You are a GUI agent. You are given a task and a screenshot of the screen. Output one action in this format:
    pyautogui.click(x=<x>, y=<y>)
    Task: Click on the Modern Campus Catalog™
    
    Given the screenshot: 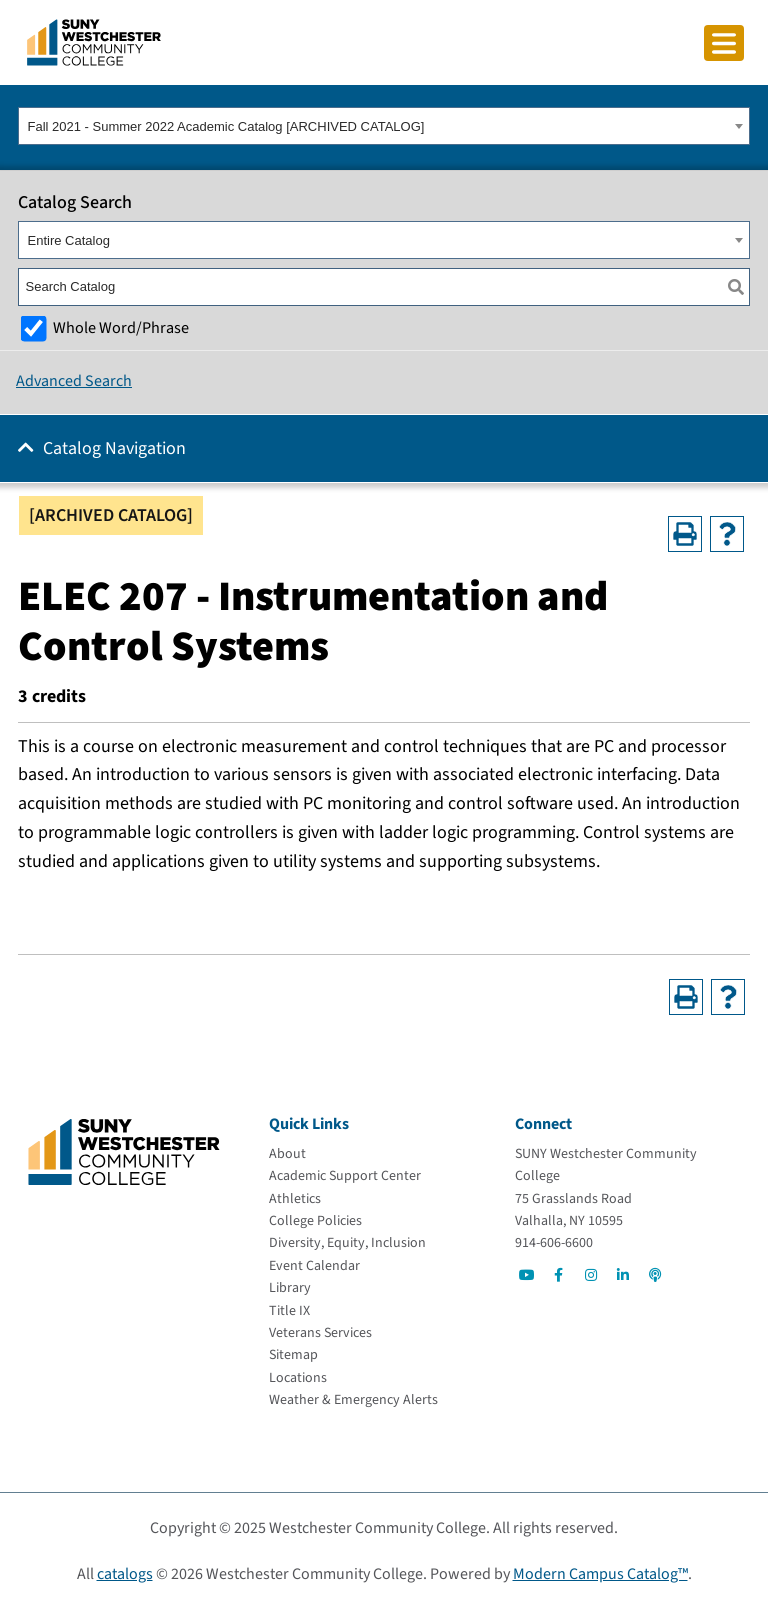 What is the action you would take?
    pyautogui.click(x=600, y=1574)
    